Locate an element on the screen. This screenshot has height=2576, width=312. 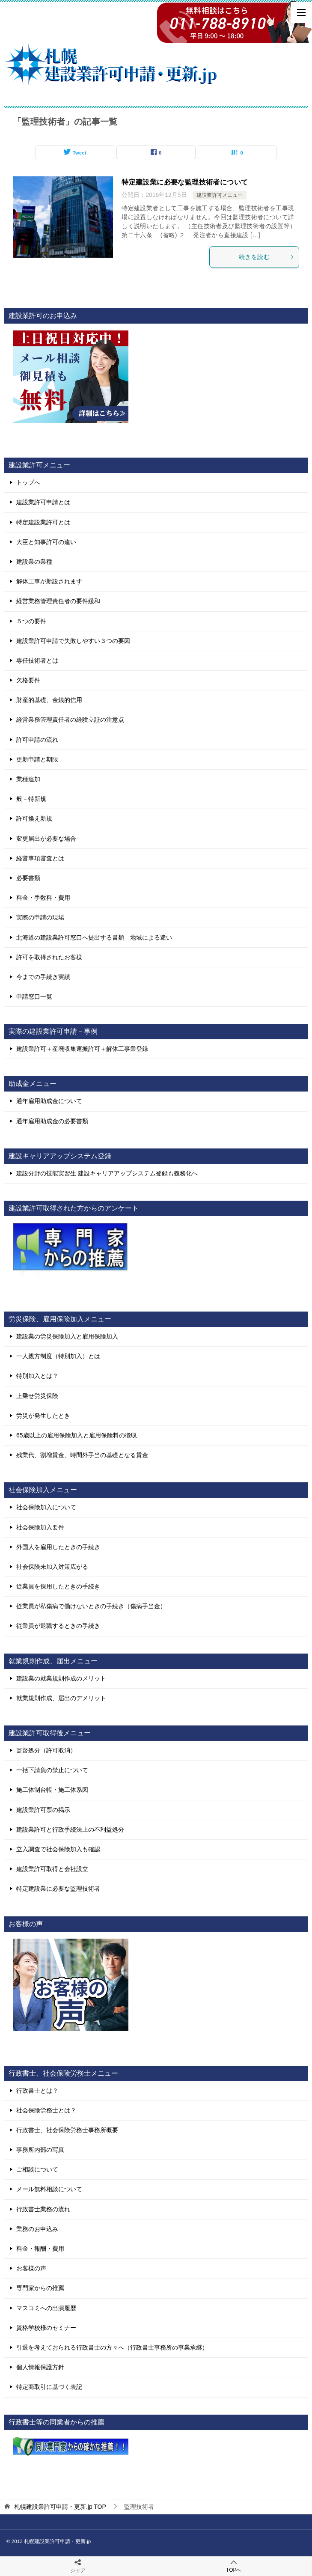
行政書士業務の流れ is located at coordinates (43, 2209).